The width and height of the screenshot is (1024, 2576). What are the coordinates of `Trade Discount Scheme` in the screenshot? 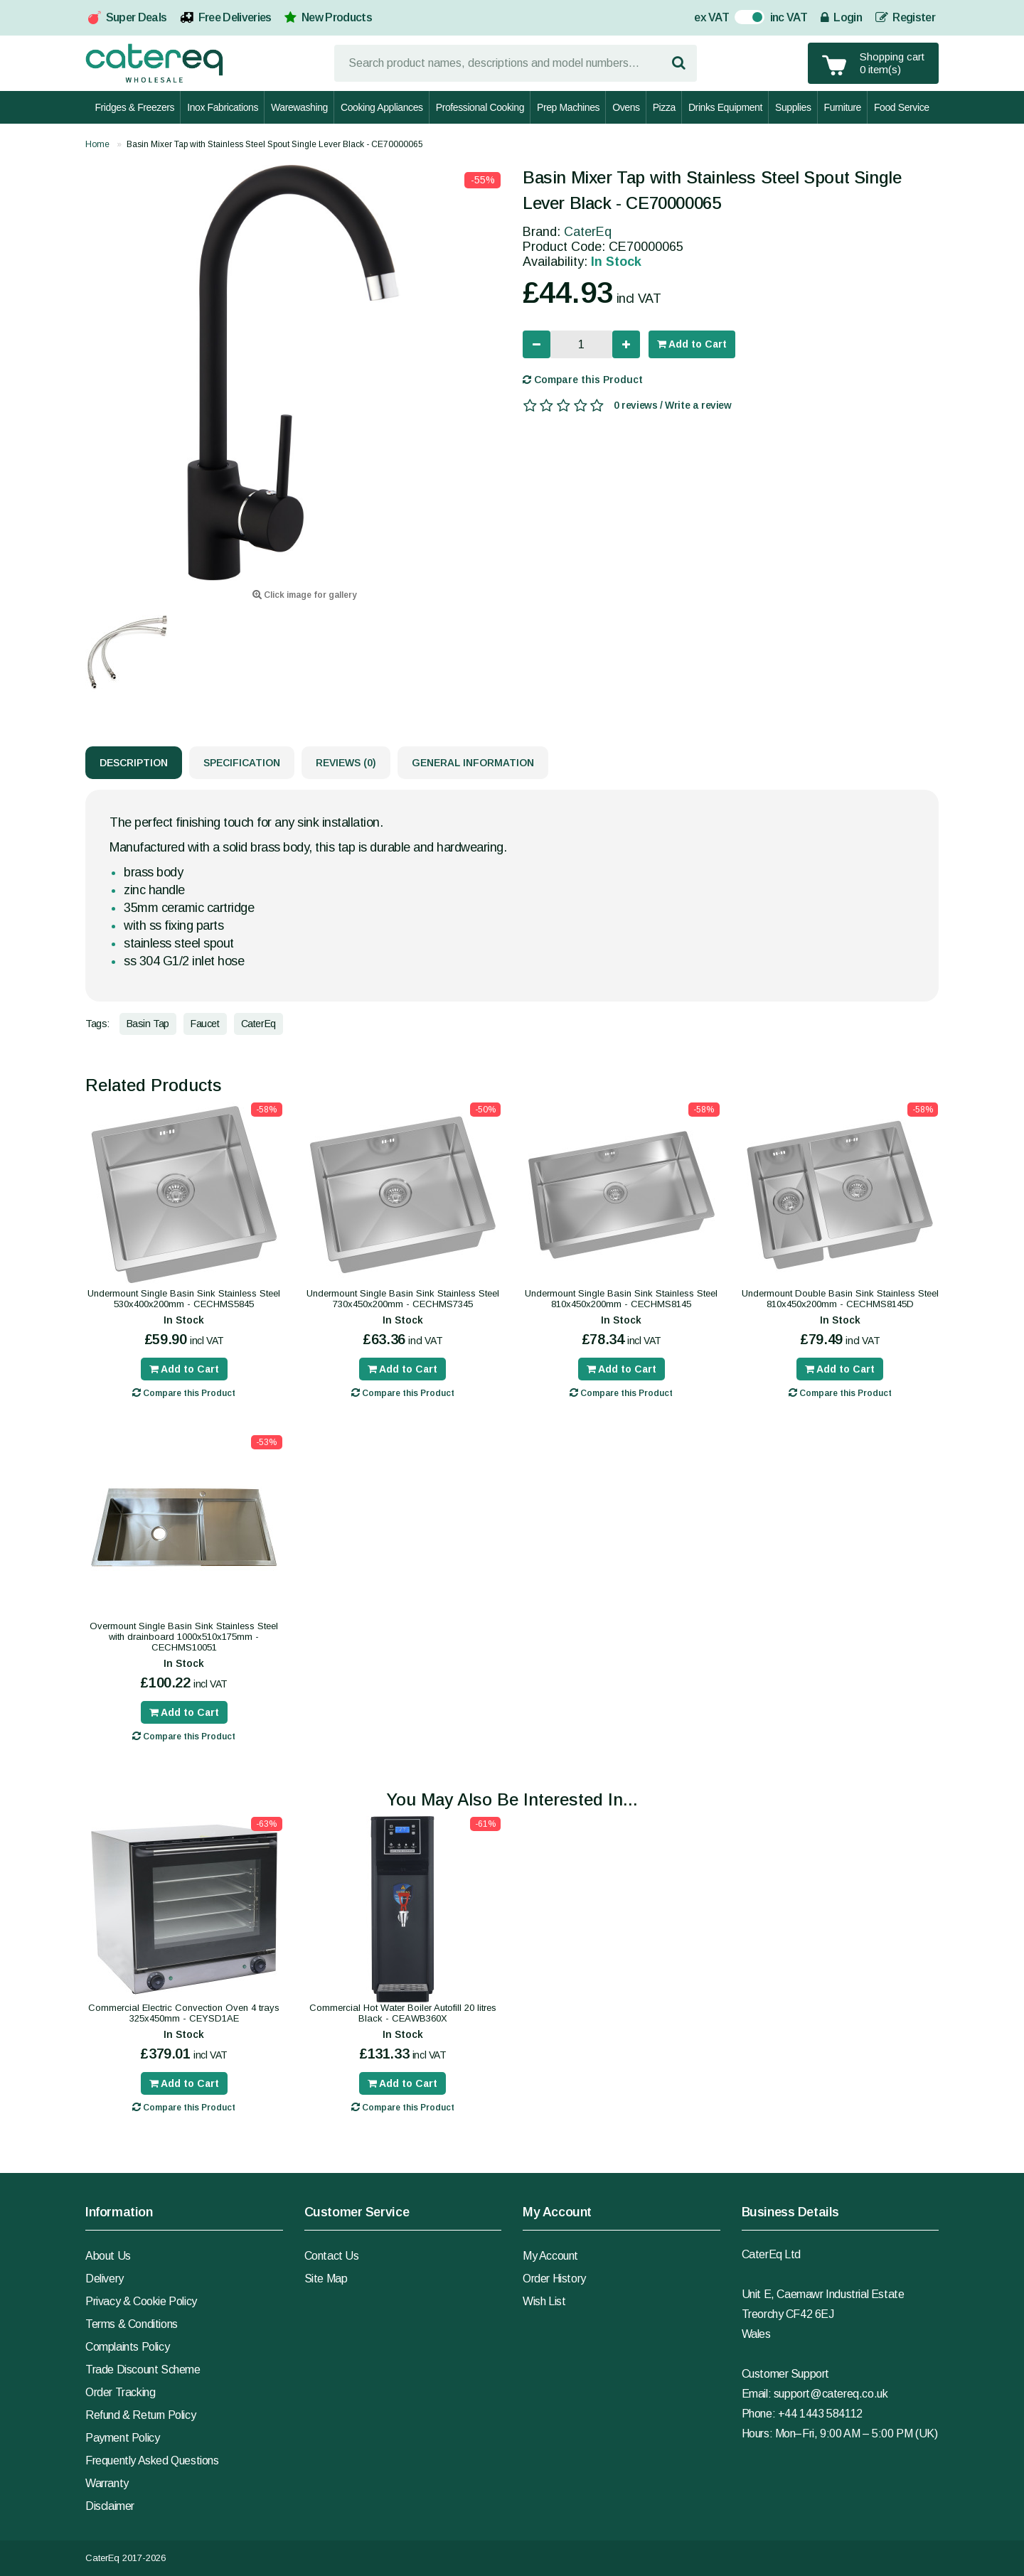 It's located at (143, 2369).